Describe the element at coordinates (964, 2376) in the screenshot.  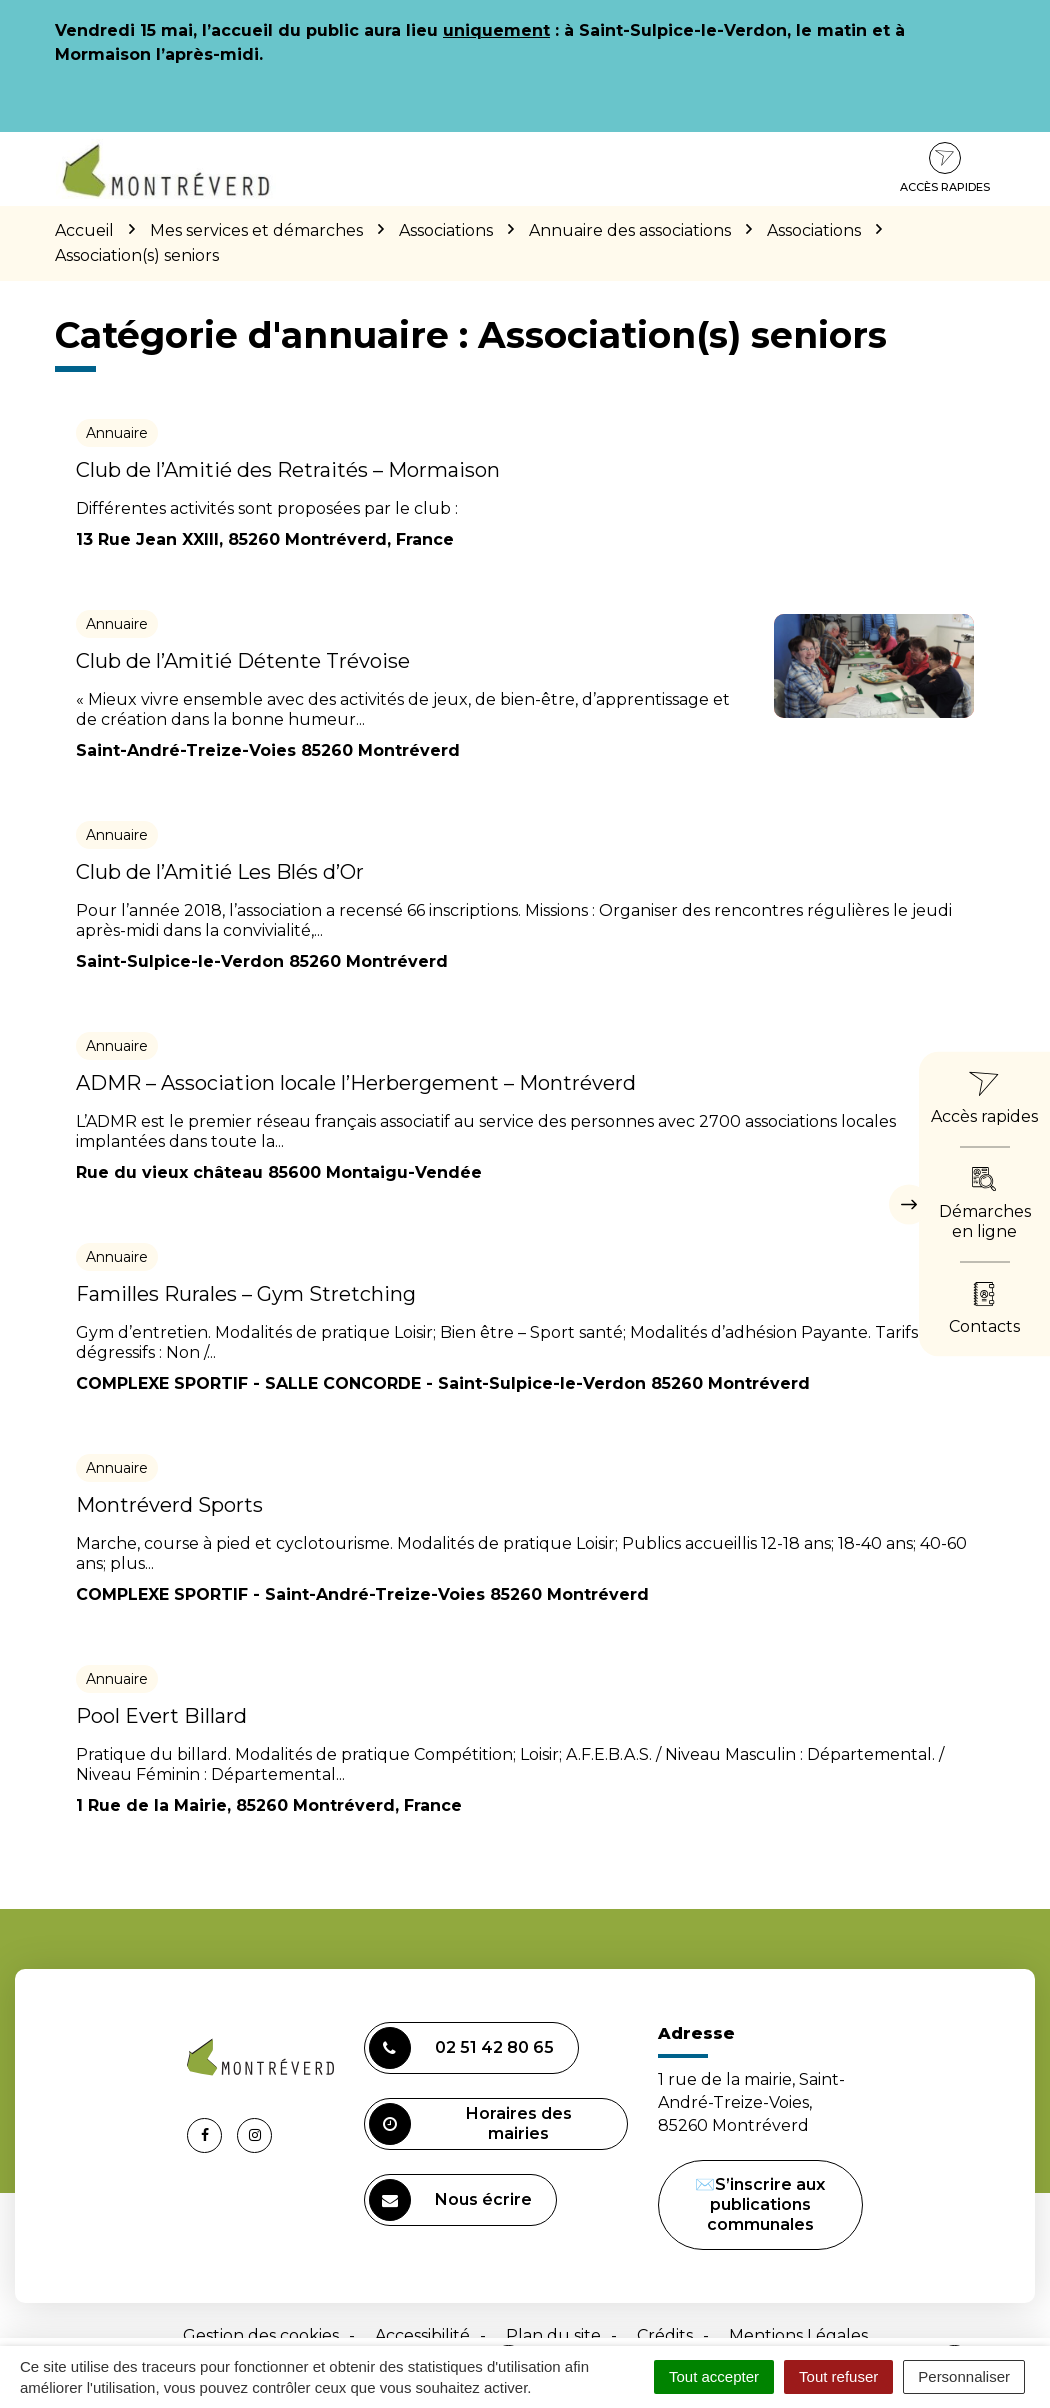
I see `Personnaliser [Personnaliser (fenêtre modale)]` at that location.